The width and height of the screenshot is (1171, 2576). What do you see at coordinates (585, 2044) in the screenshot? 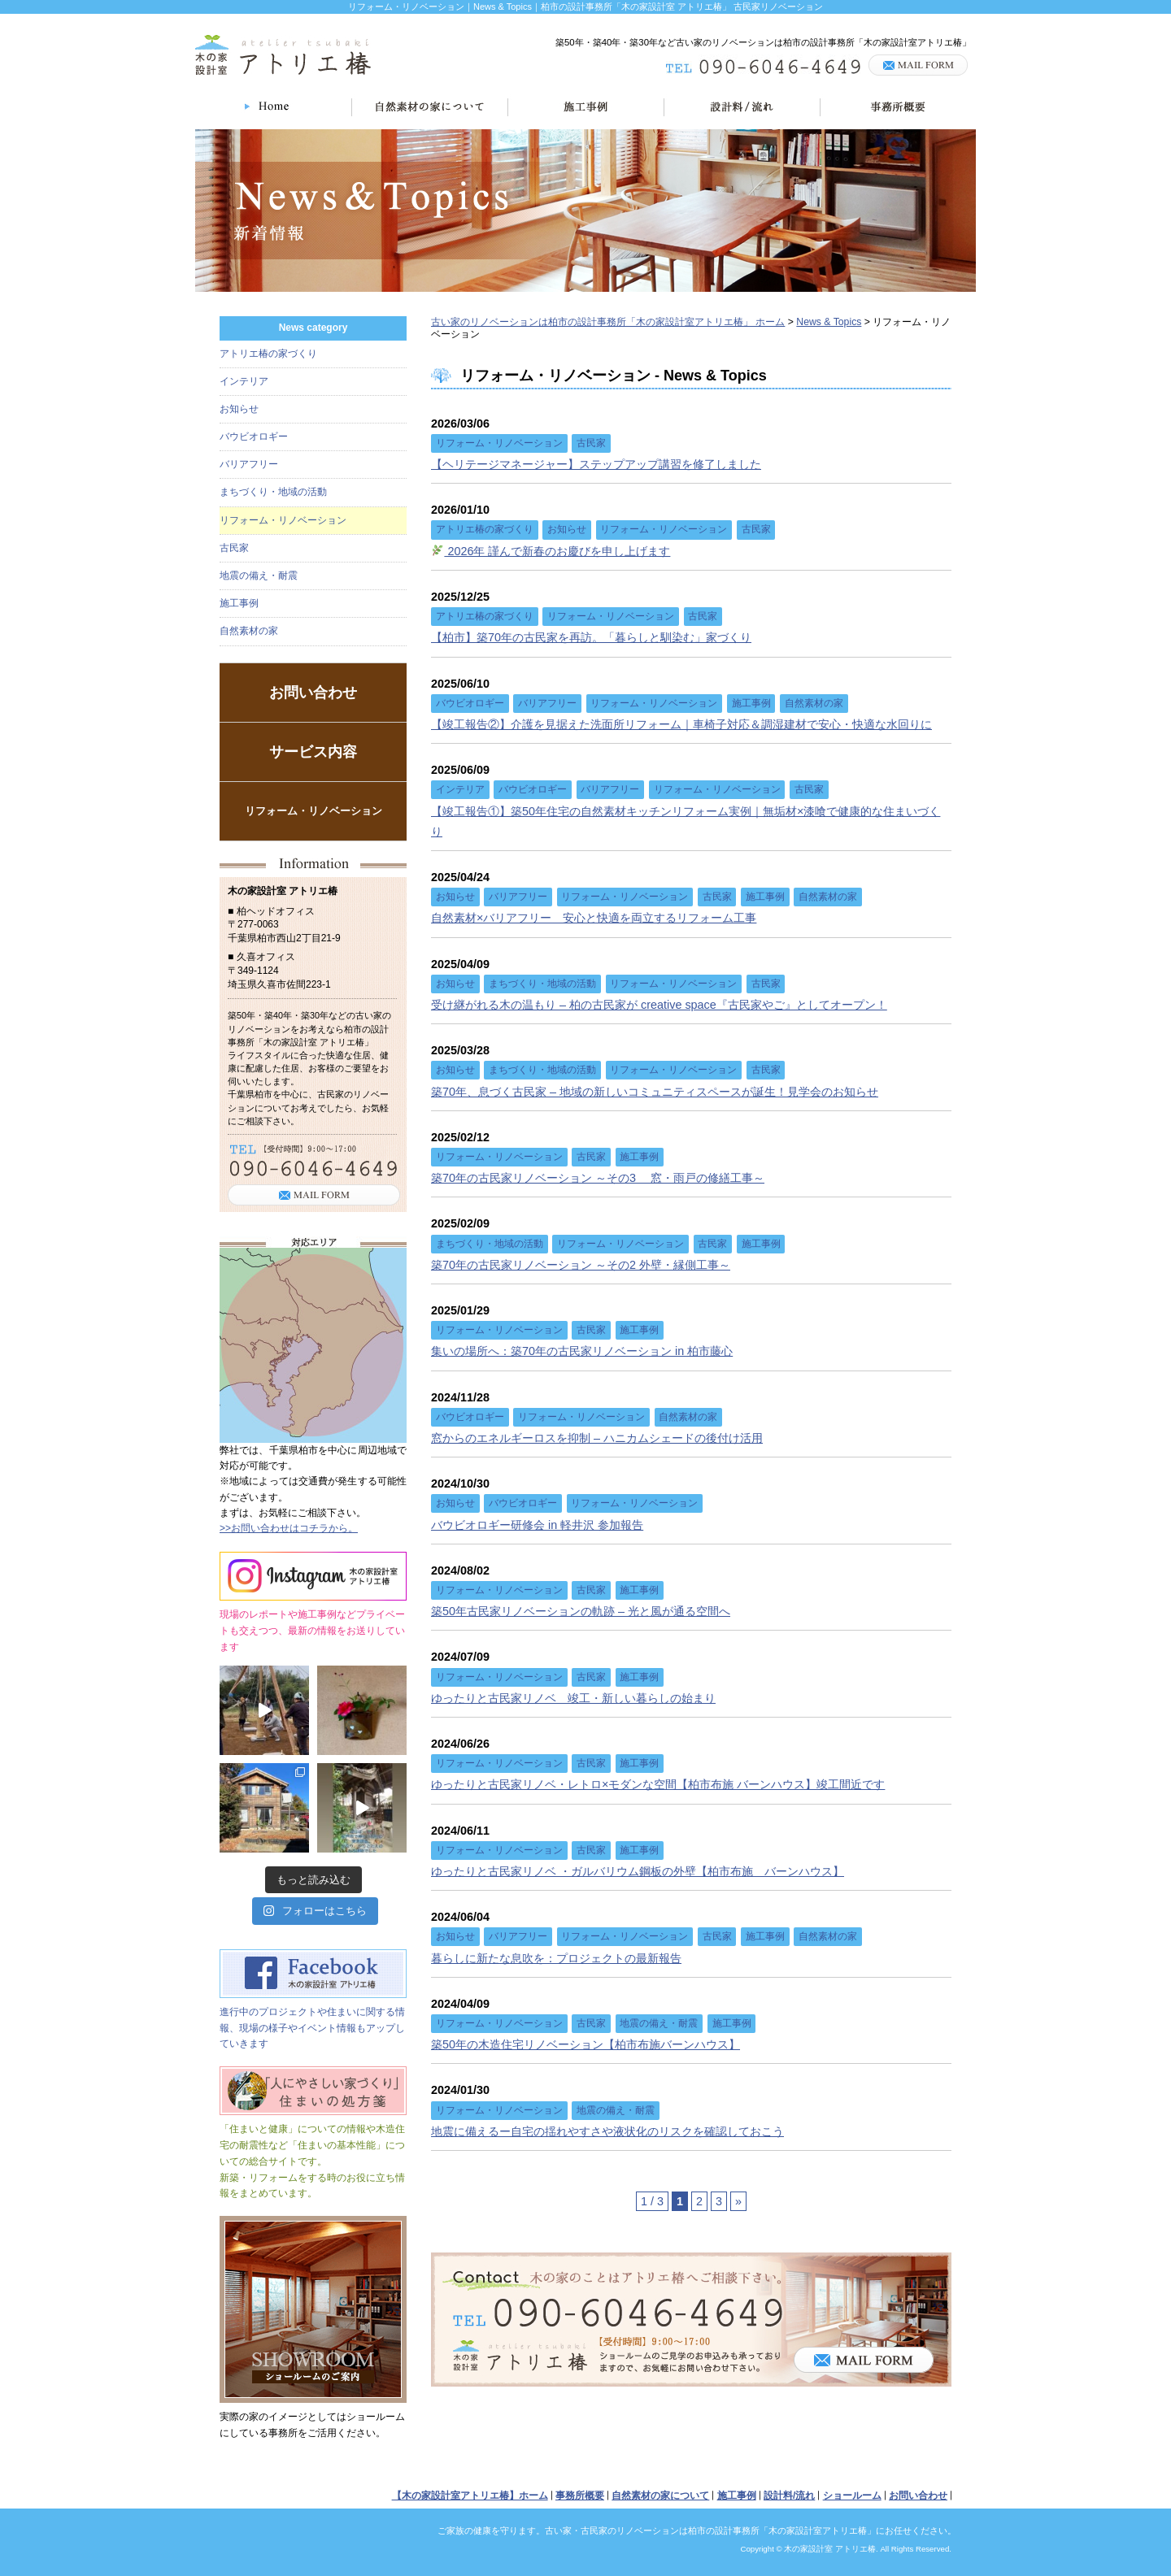
I see `築50年の木造住宅リノベーション【柏市布施バーンハウス】` at bounding box center [585, 2044].